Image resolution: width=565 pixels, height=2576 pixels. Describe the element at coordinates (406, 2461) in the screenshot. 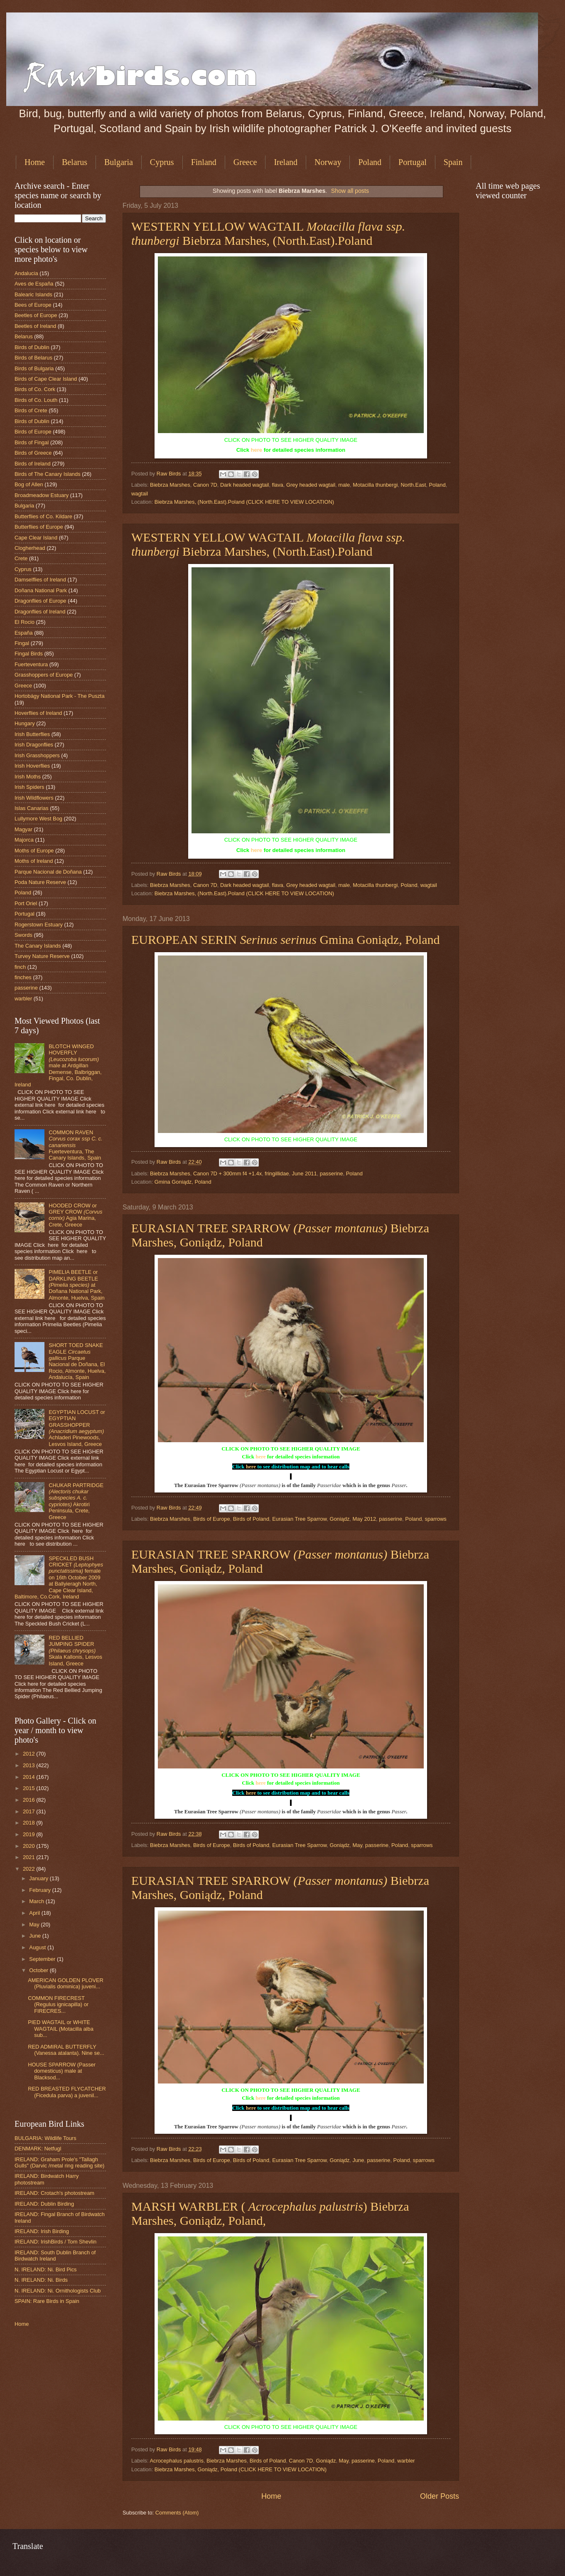

I see `warbler` at that location.